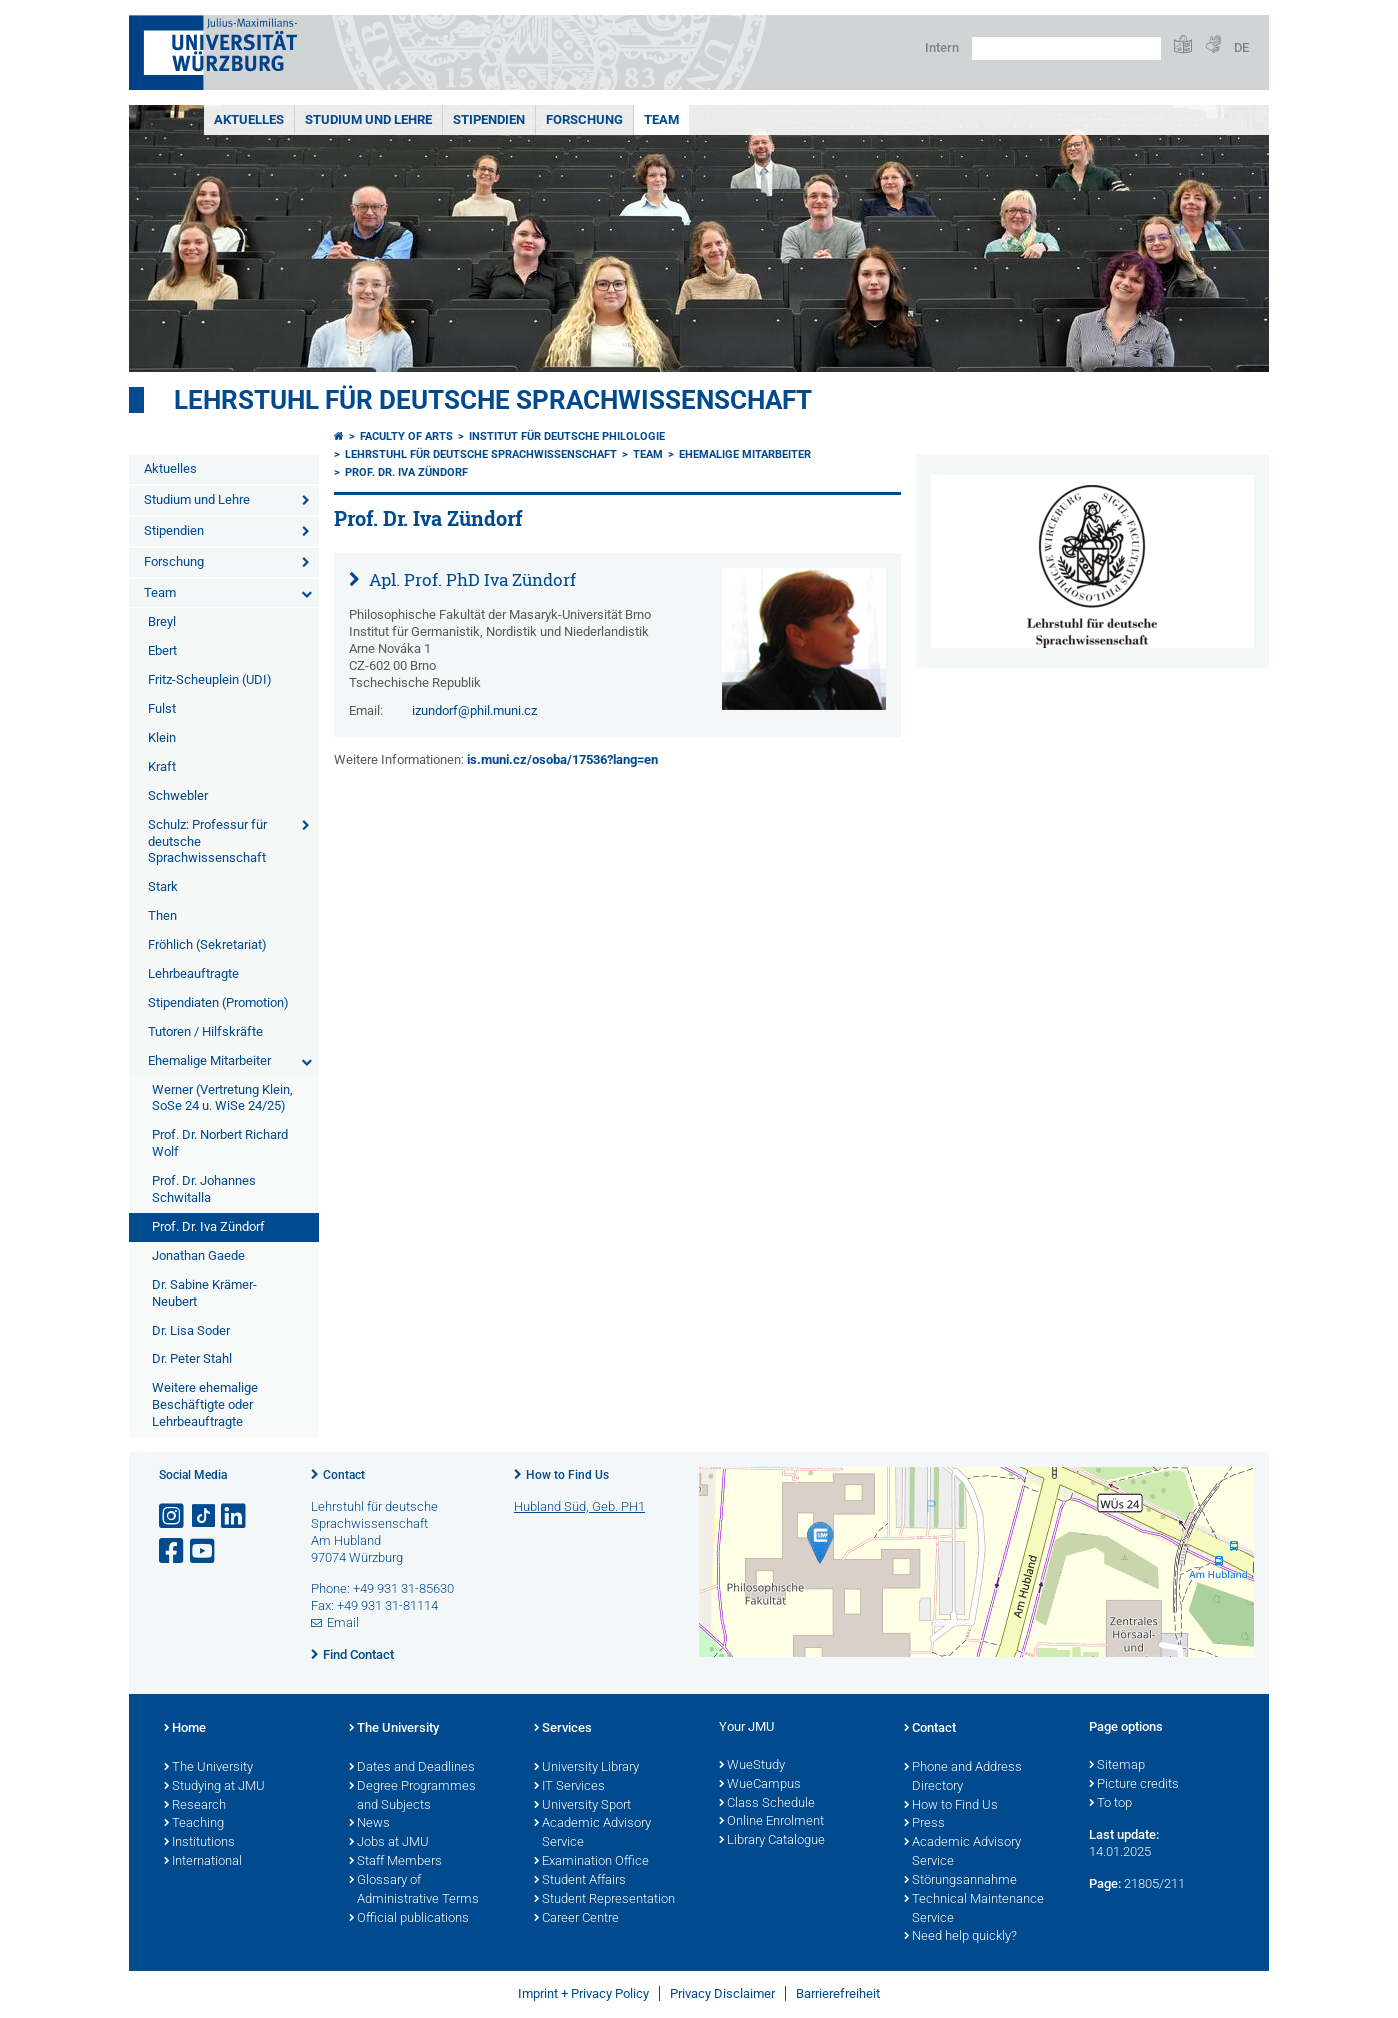 This screenshot has height=2018, width=1398. What do you see at coordinates (567, 436) in the screenshot?
I see `Institut für deutsche Philologie` at bounding box center [567, 436].